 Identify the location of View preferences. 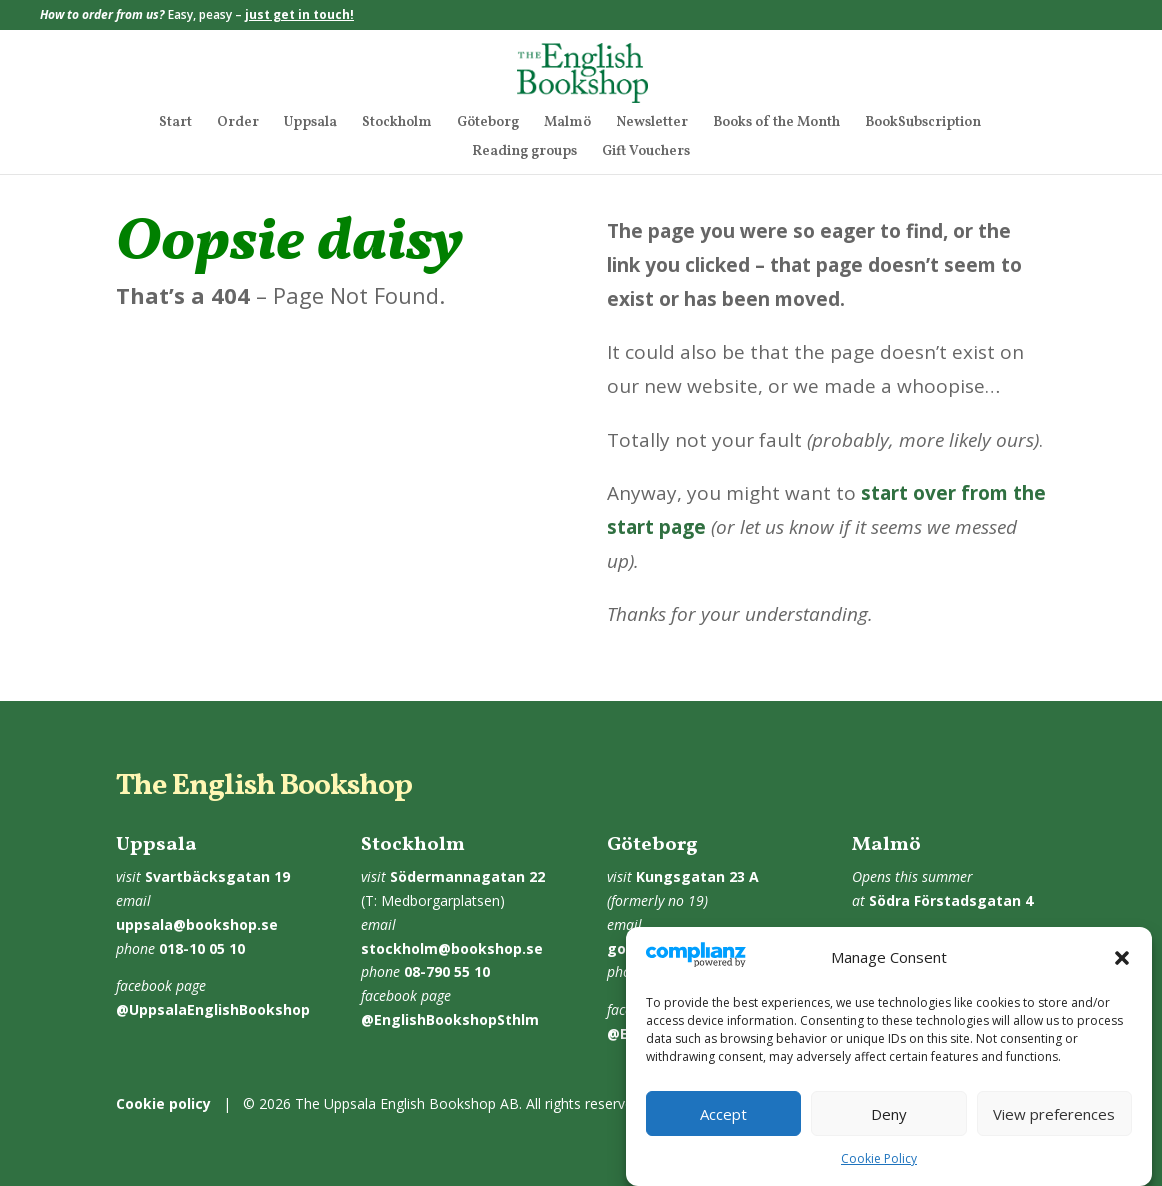
(1054, 1126).